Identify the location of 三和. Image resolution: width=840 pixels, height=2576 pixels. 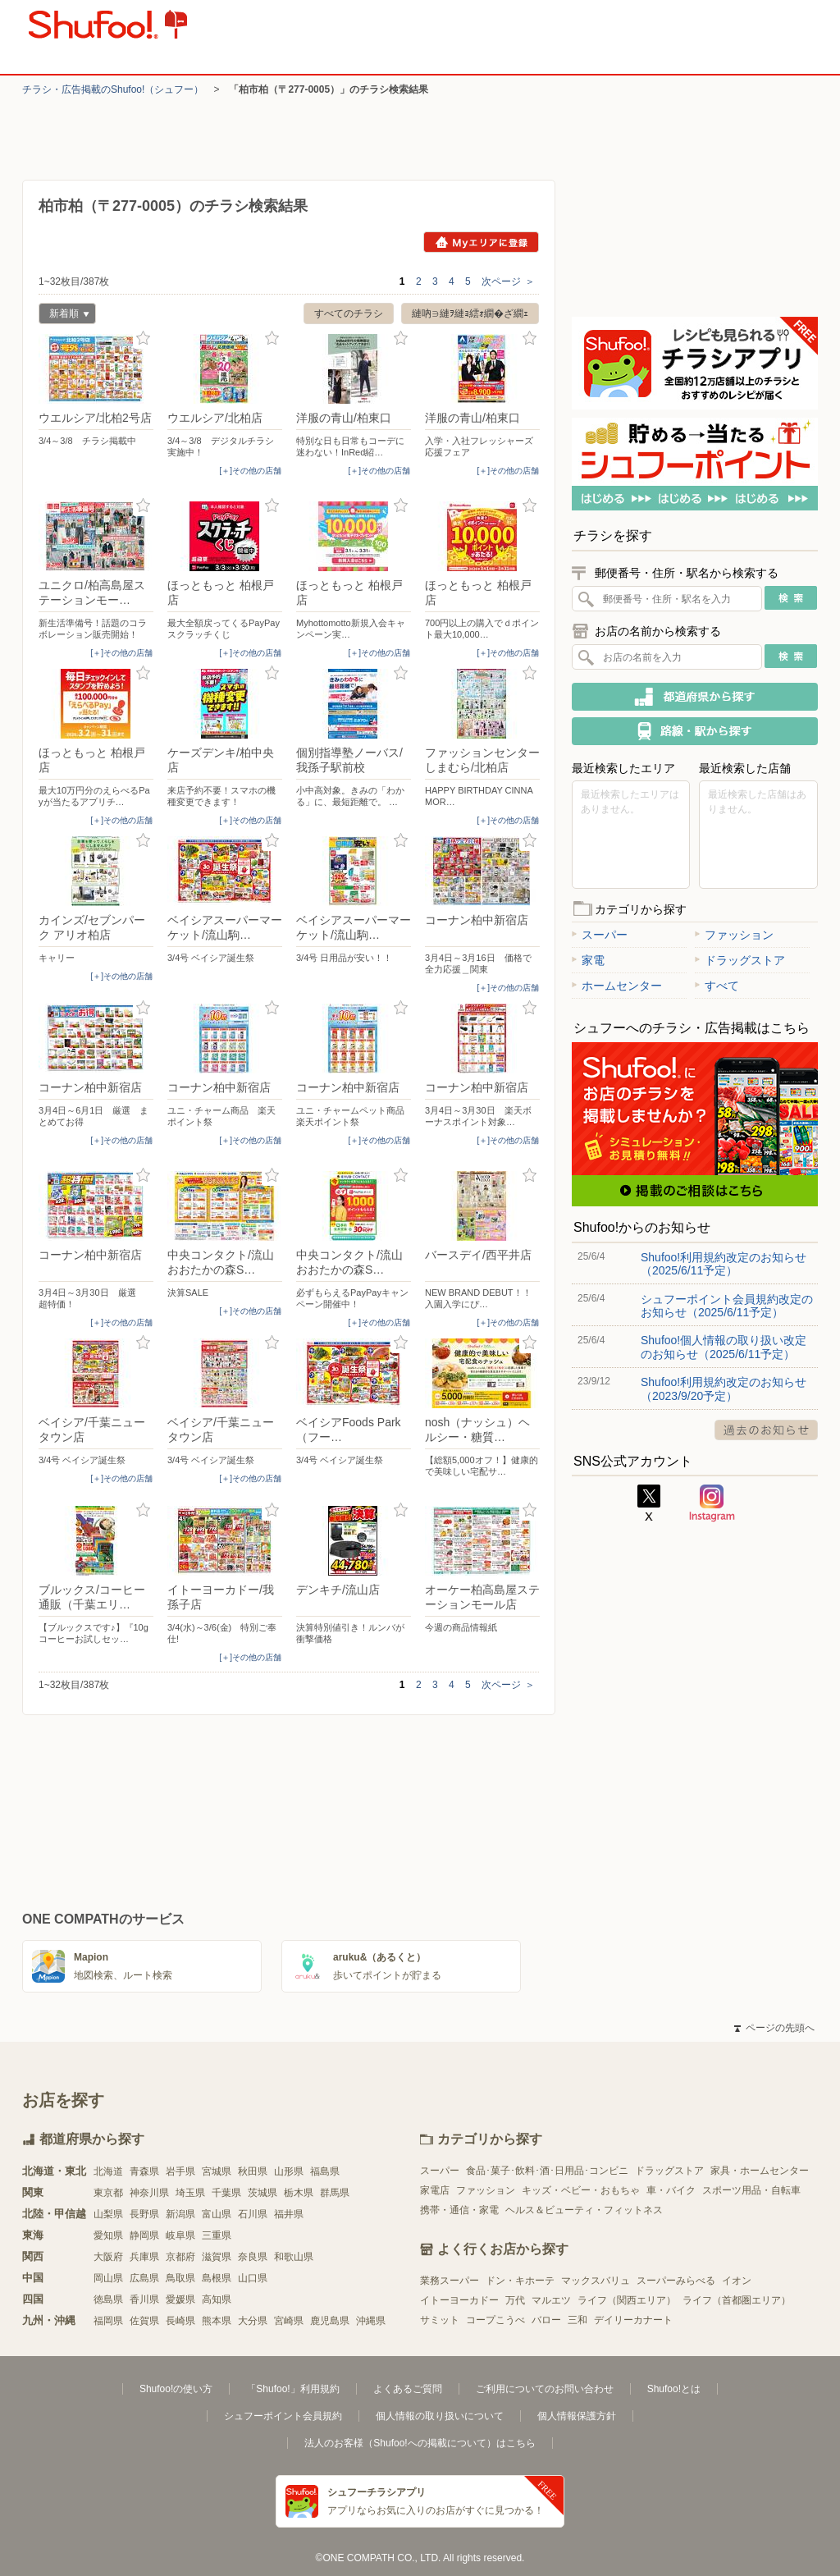
(577, 2320).